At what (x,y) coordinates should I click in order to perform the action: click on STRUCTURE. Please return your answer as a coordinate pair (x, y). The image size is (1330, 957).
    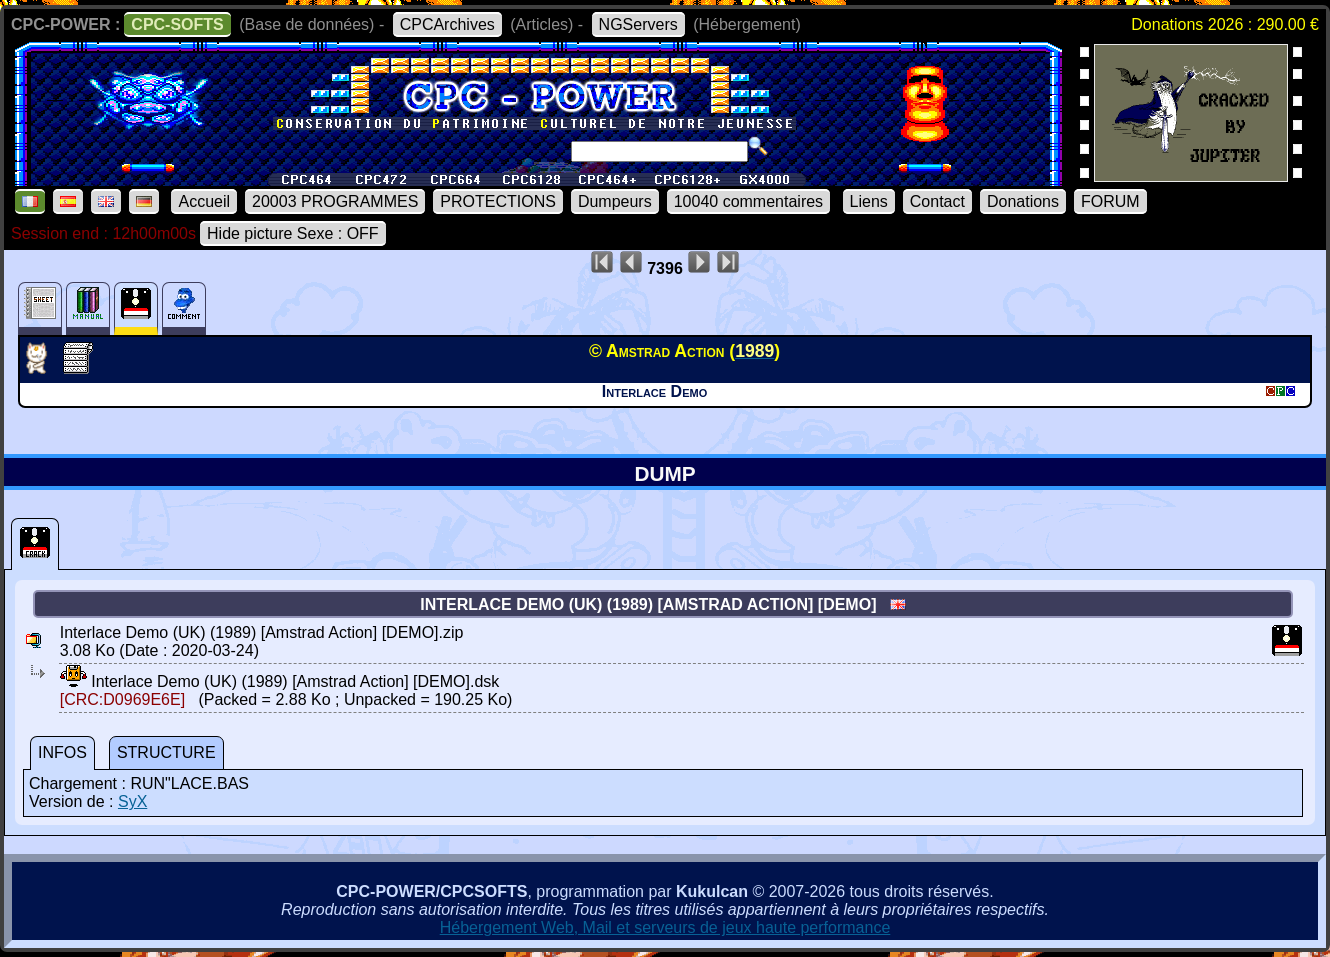
    Looking at the image, I should click on (166, 752).